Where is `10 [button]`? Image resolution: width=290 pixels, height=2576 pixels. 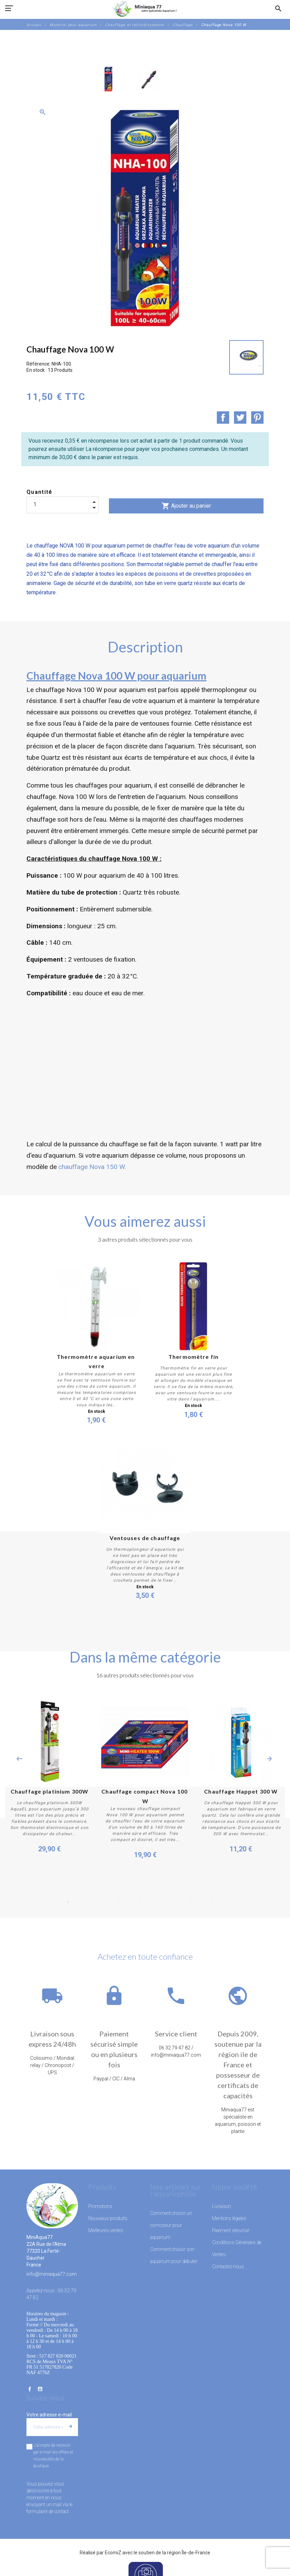
10 [button] is located at coordinates (160, 1901).